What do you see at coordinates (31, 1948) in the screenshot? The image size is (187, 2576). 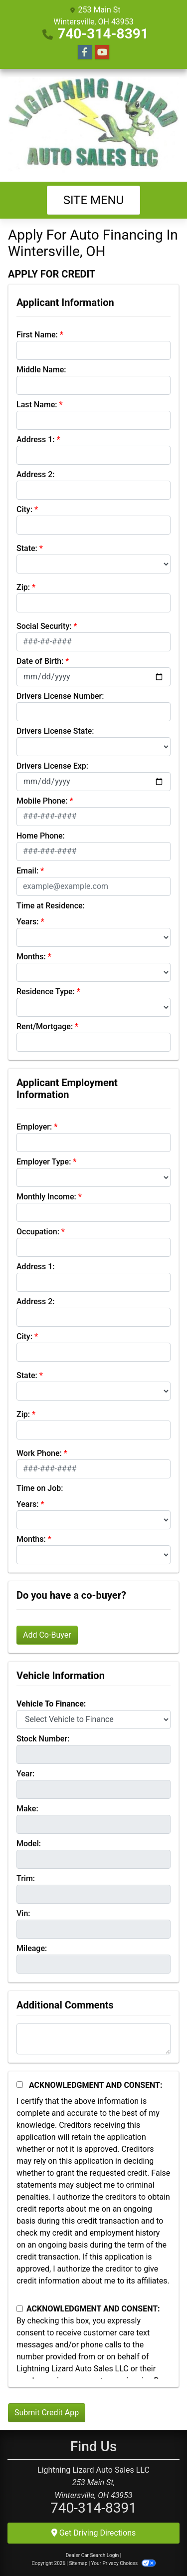 I see `Mileage:` at bounding box center [31, 1948].